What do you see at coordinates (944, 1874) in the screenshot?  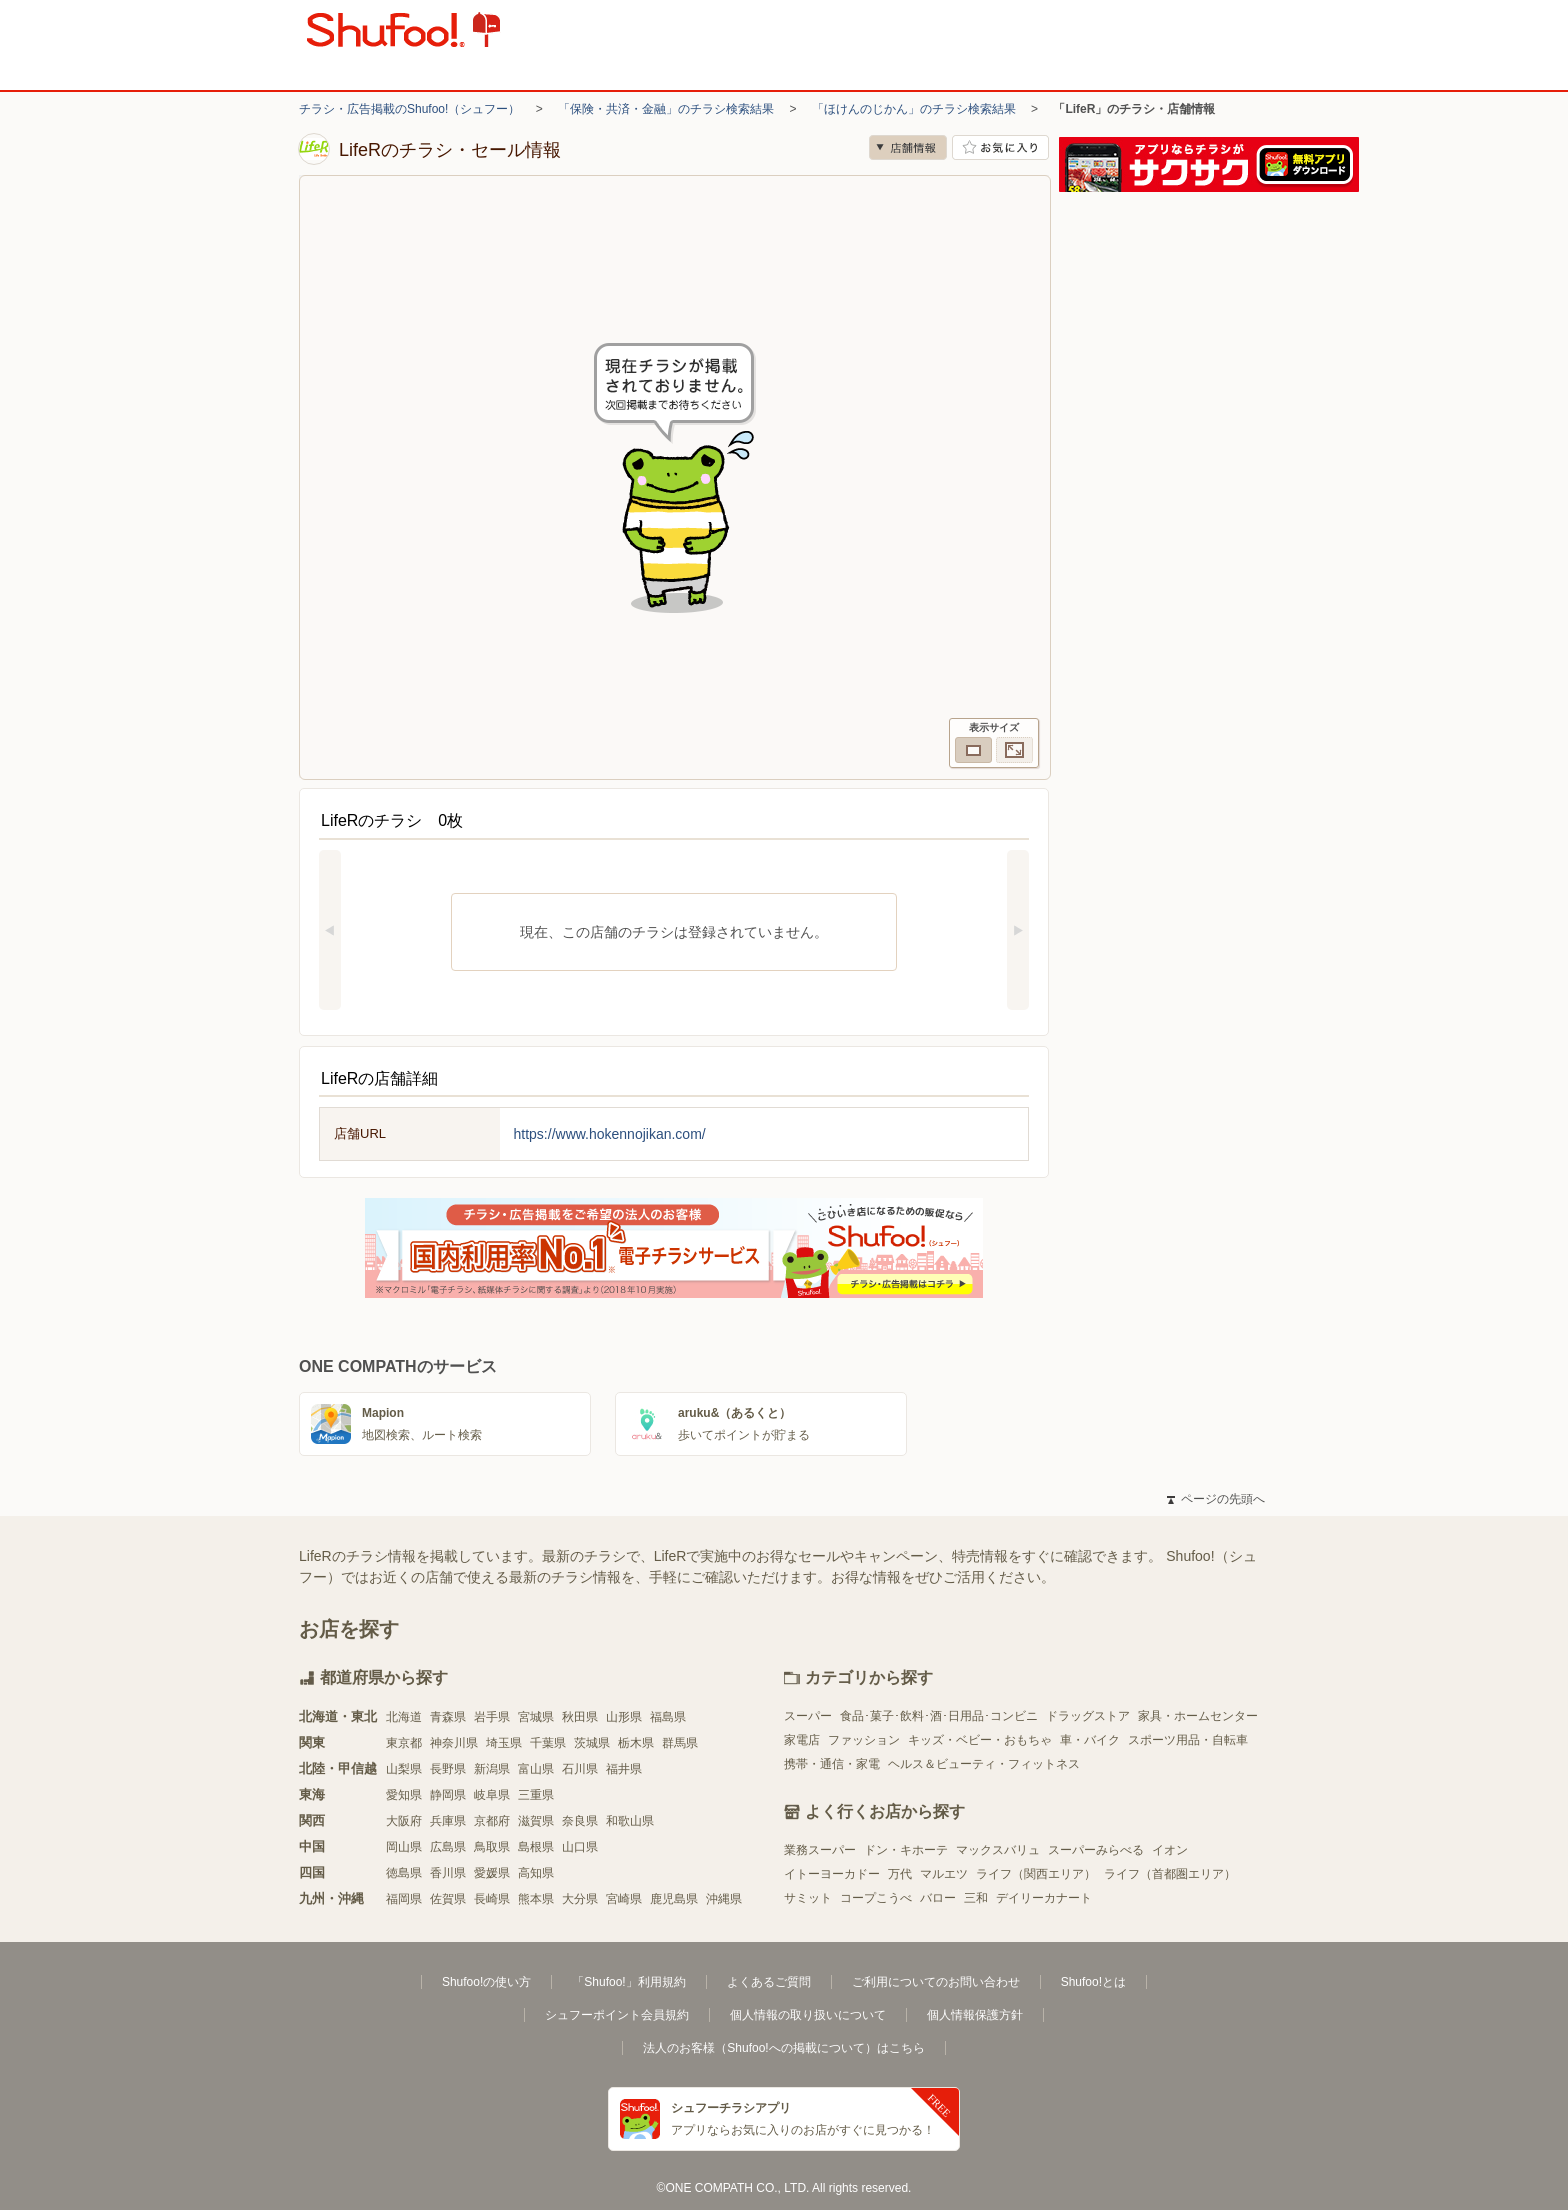 I see `マルエツ` at bounding box center [944, 1874].